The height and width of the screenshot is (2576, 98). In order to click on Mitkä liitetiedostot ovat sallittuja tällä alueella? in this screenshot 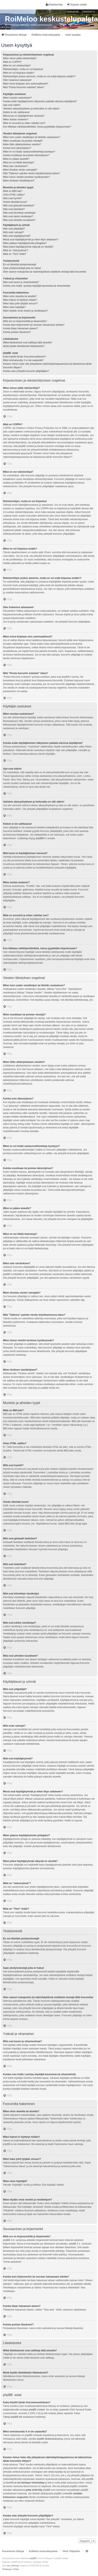, I will do `click(27, 342)`.